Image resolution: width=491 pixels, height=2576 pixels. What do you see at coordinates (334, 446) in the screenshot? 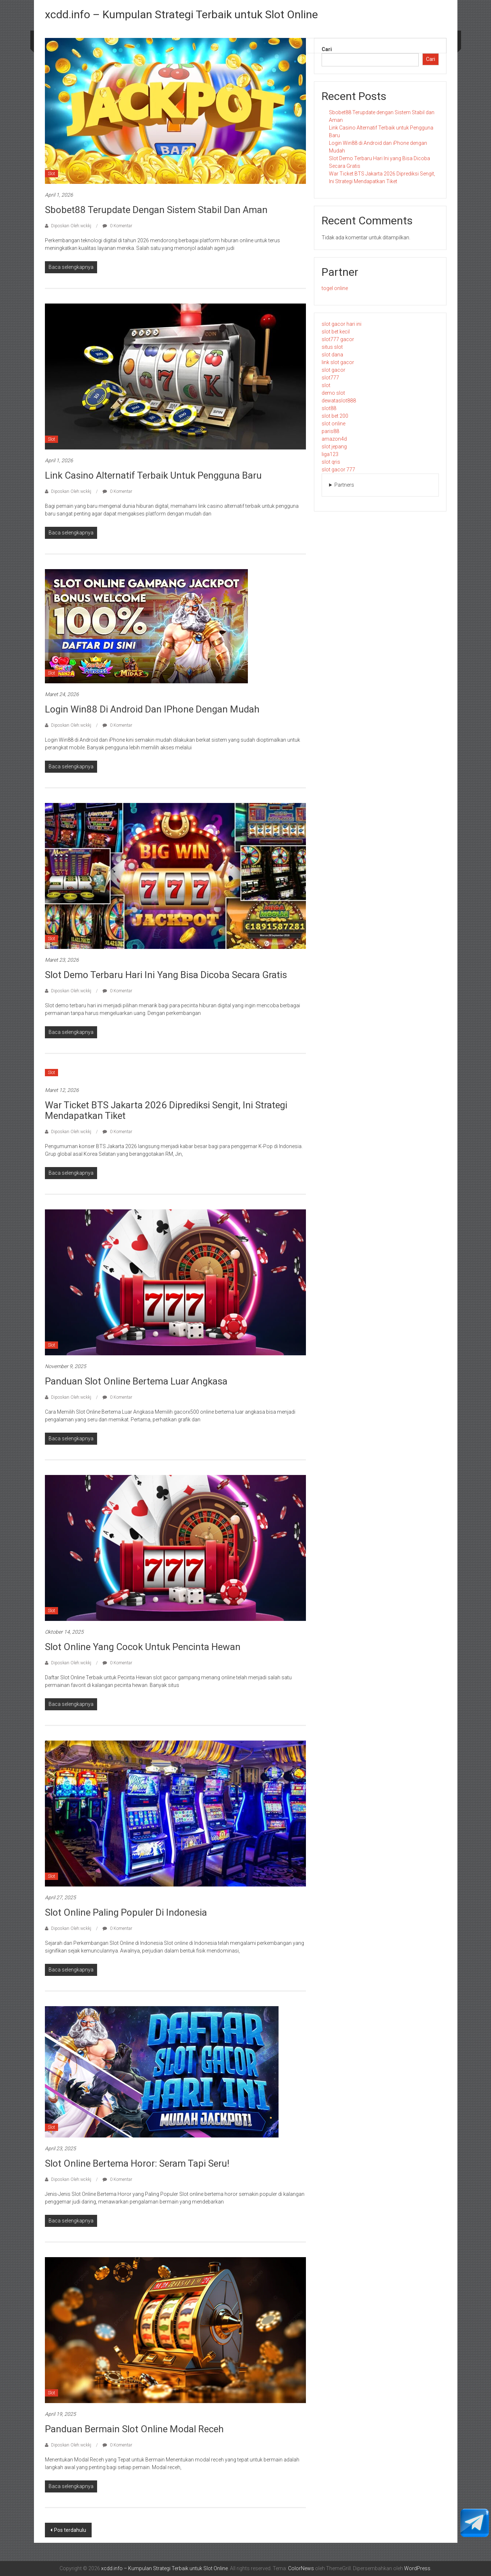
I see `slot jepang` at bounding box center [334, 446].